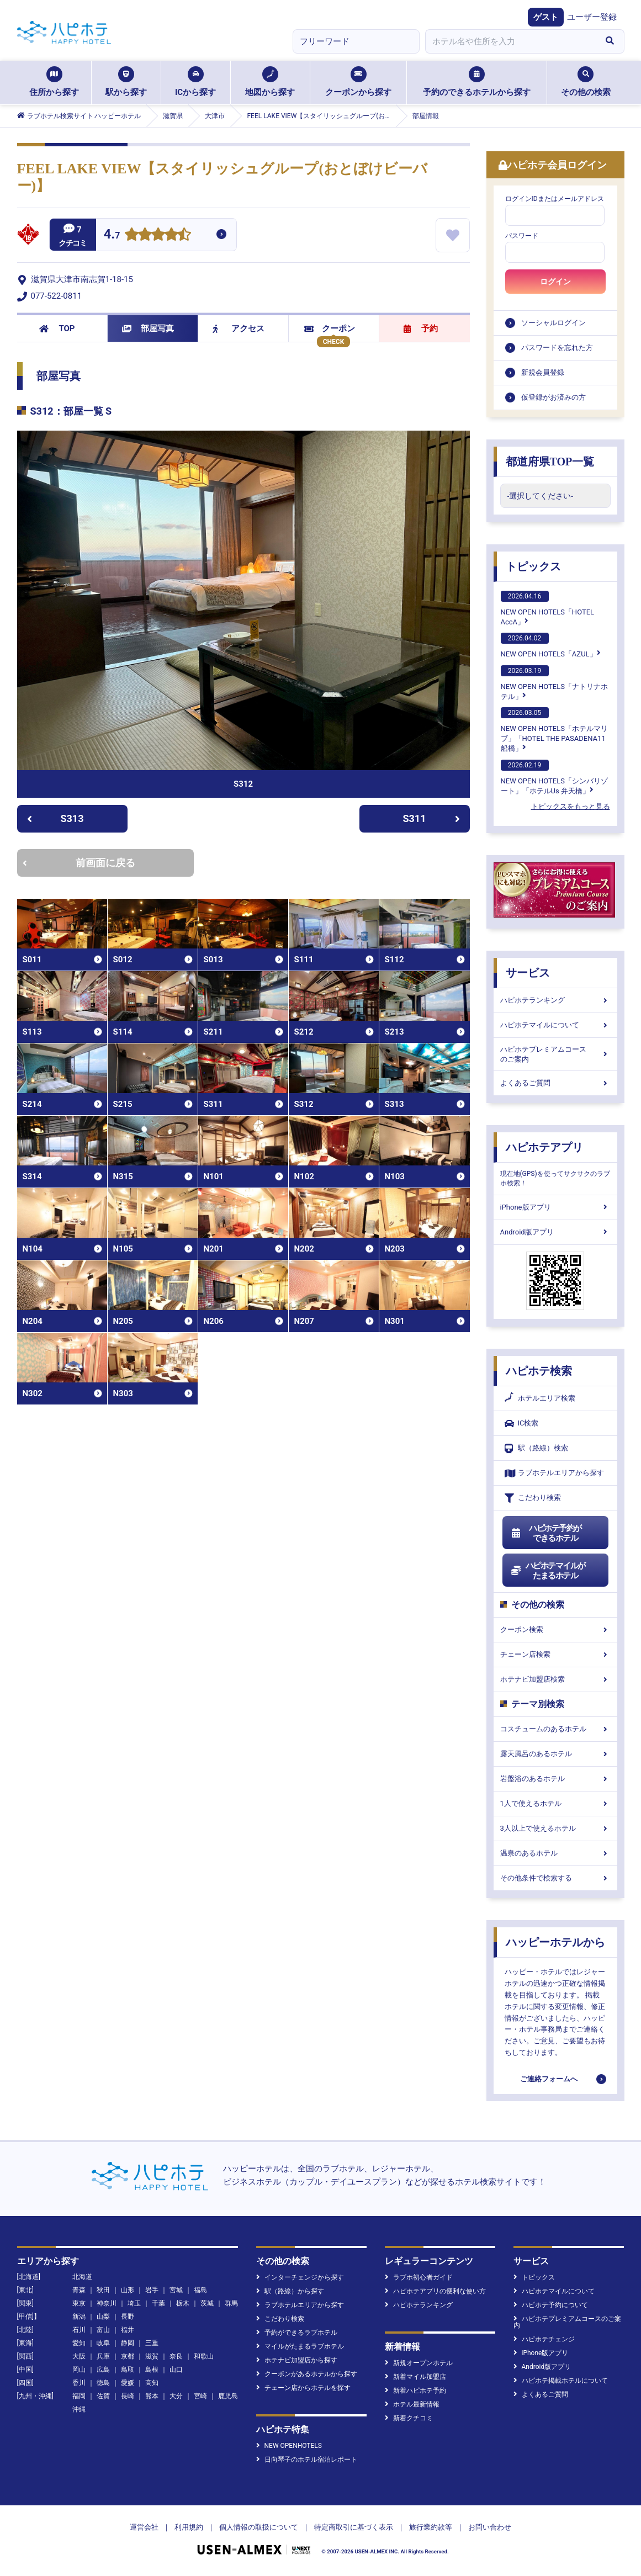 The width and height of the screenshot is (641, 2576). Describe the element at coordinates (144, 2527) in the screenshot. I see `運営会社` at that location.